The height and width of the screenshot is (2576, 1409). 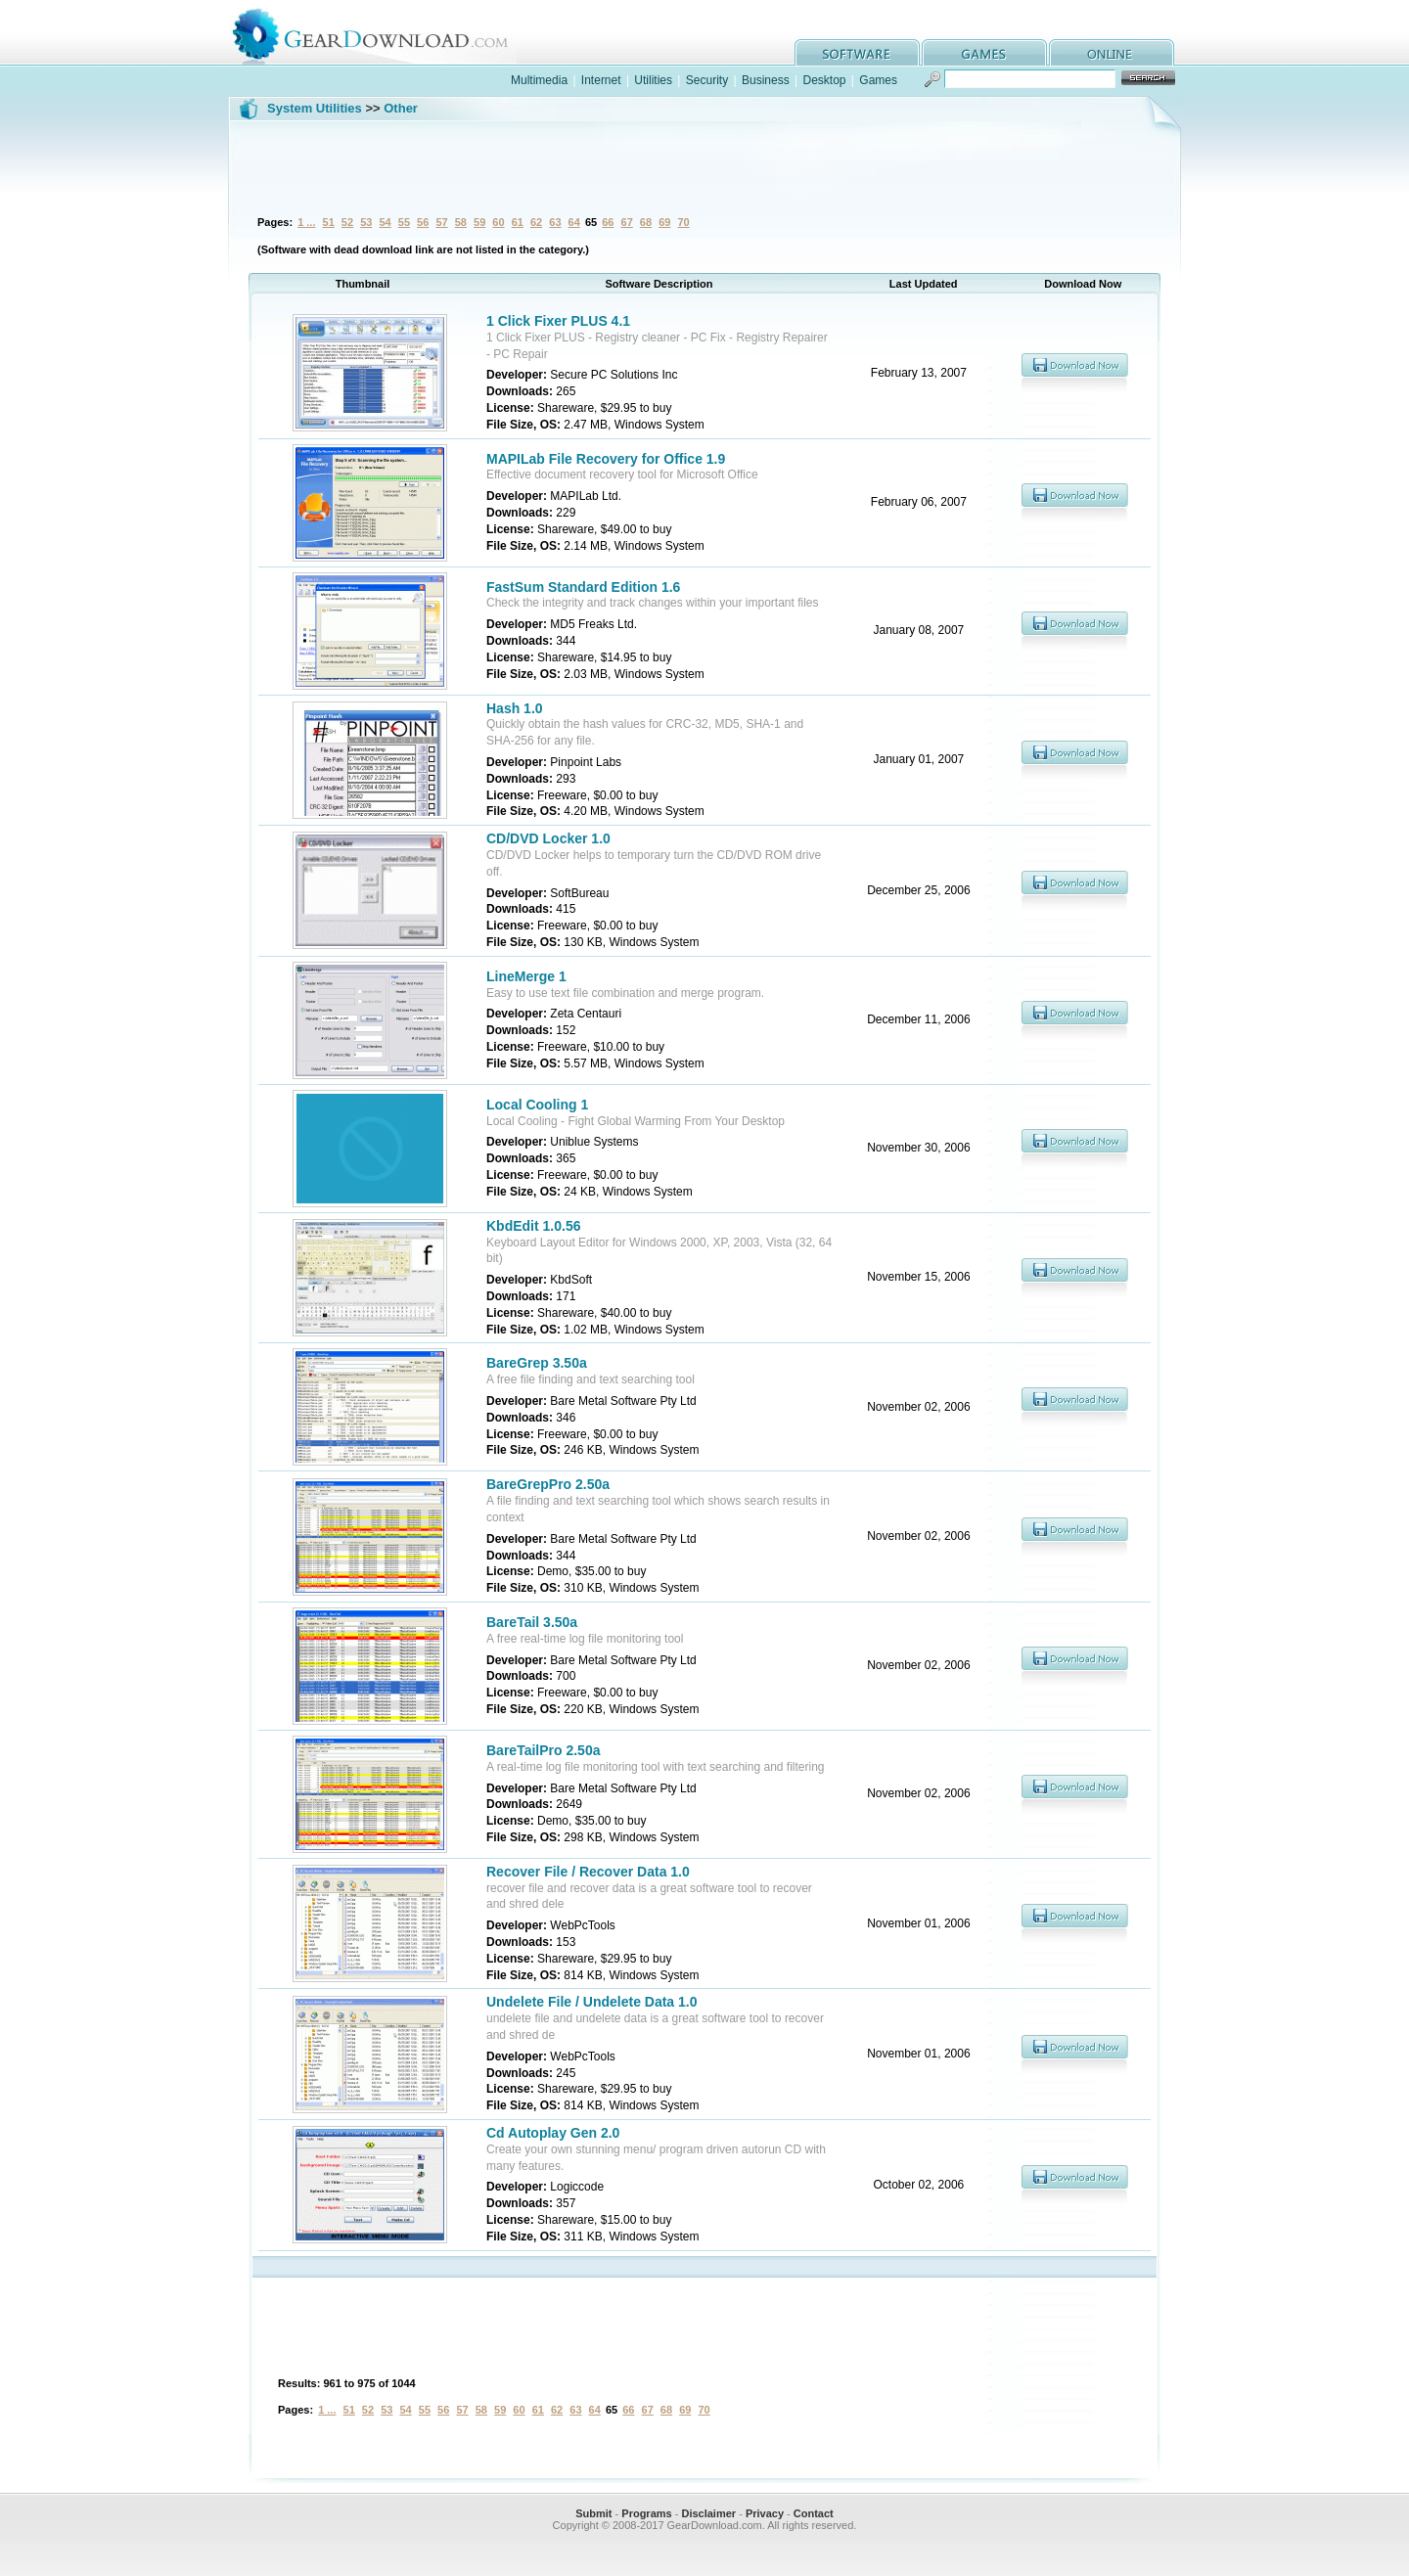 I want to click on Local Cooling 1, so click(x=537, y=1104).